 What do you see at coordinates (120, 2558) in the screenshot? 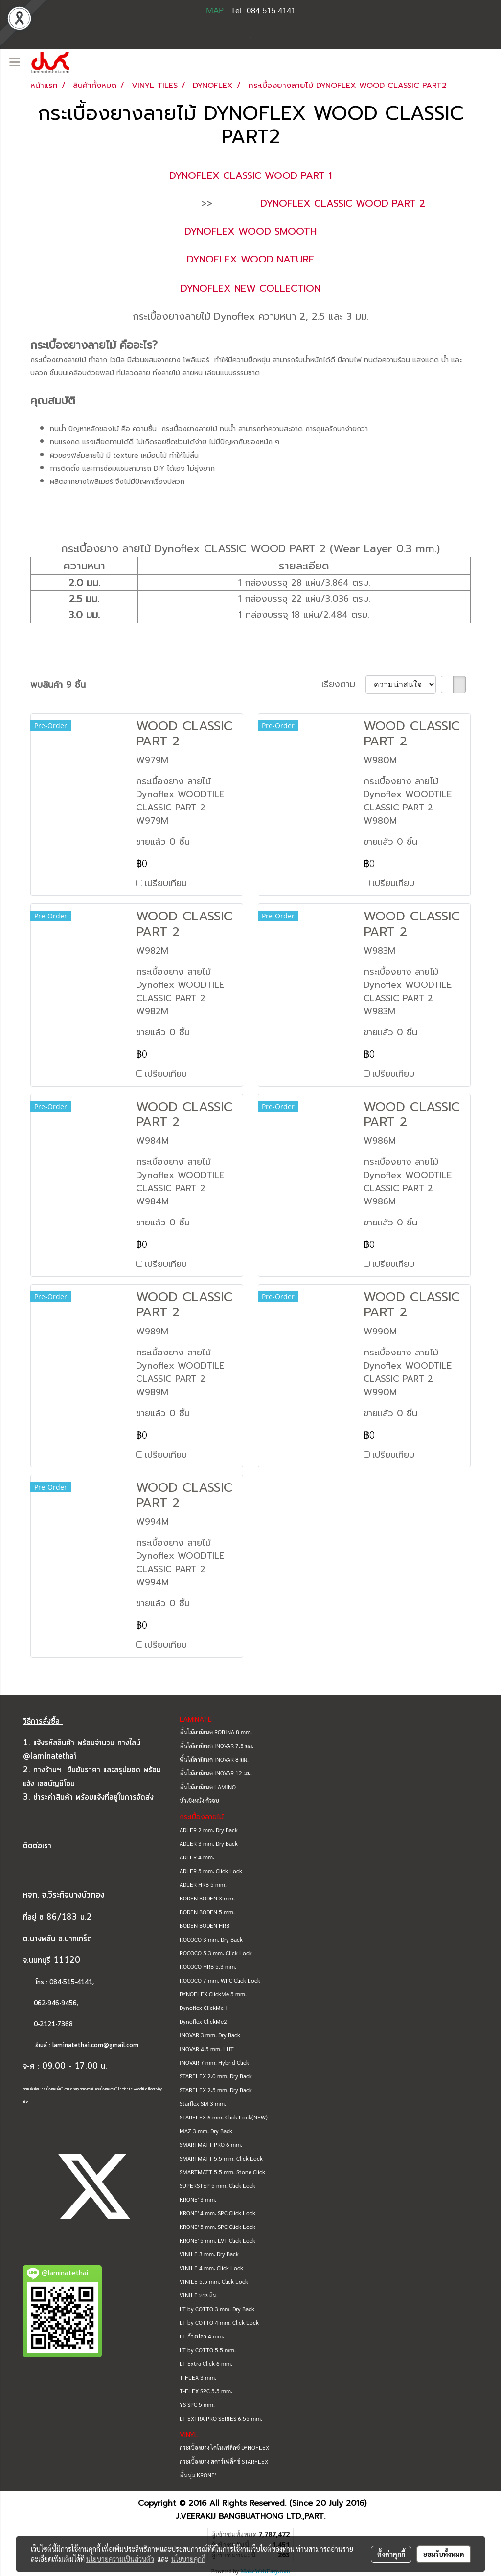
I see `นโยบายความเป็นส่วนตัว` at bounding box center [120, 2558].